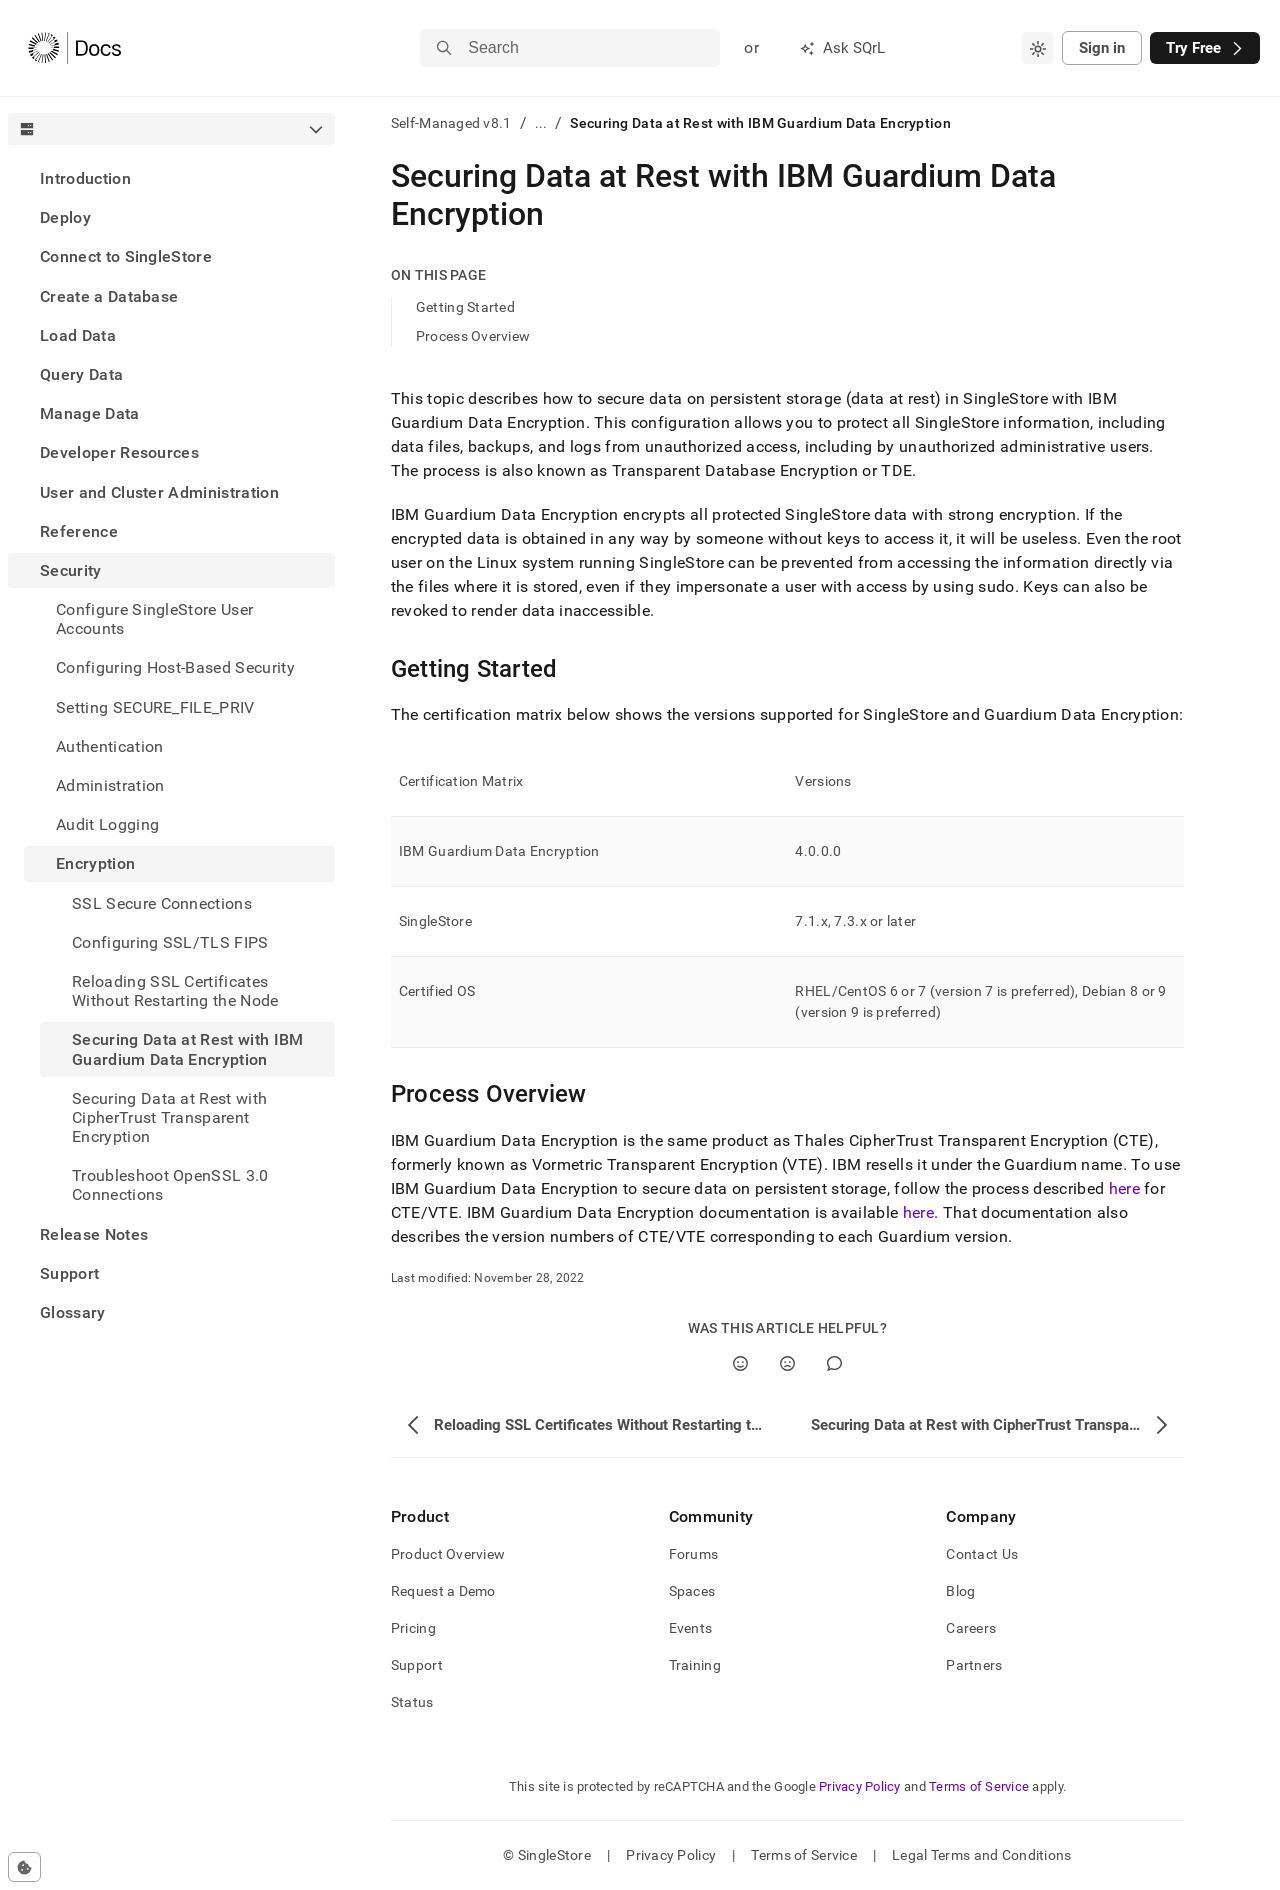  Describe the element at coordinates (695, 1665) in the screenshot. I see `Training` at that location.